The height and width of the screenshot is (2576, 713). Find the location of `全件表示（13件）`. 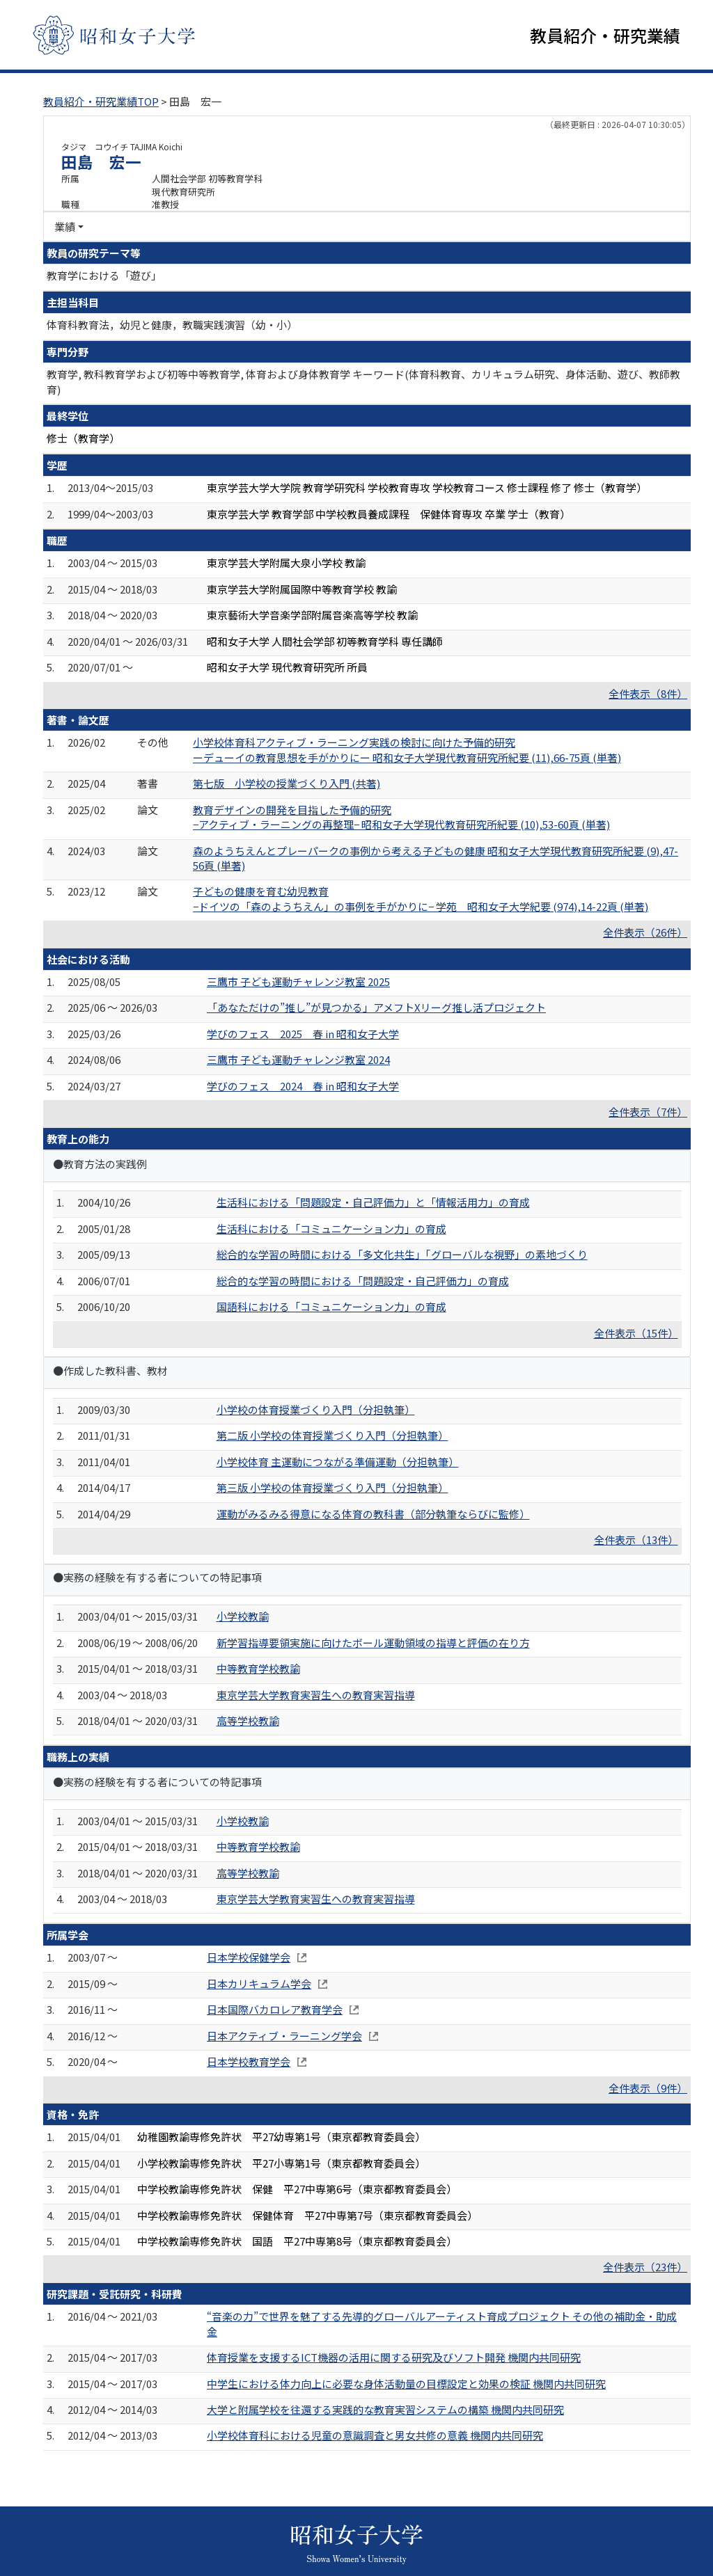

全件表示（13件） is located at coordinates (636, 1539).